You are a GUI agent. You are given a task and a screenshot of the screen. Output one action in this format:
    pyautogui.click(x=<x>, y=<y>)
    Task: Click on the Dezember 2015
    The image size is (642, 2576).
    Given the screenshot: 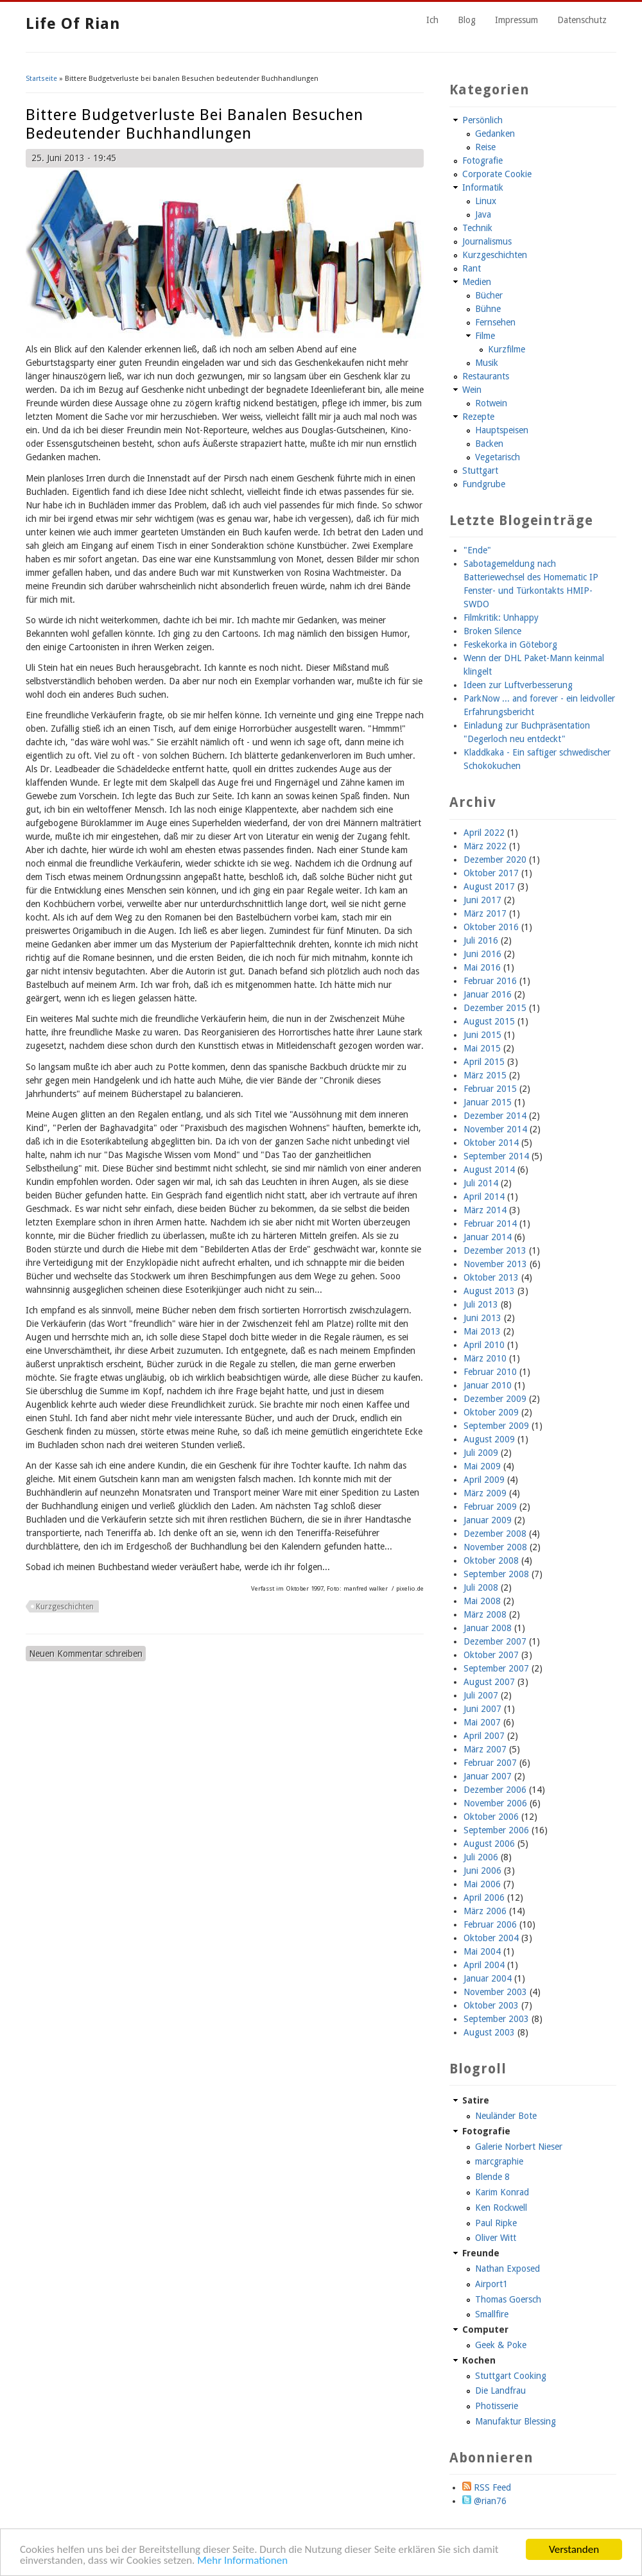 What is the action you would take?
    pyautogui.click(x=495, y=1008)
    